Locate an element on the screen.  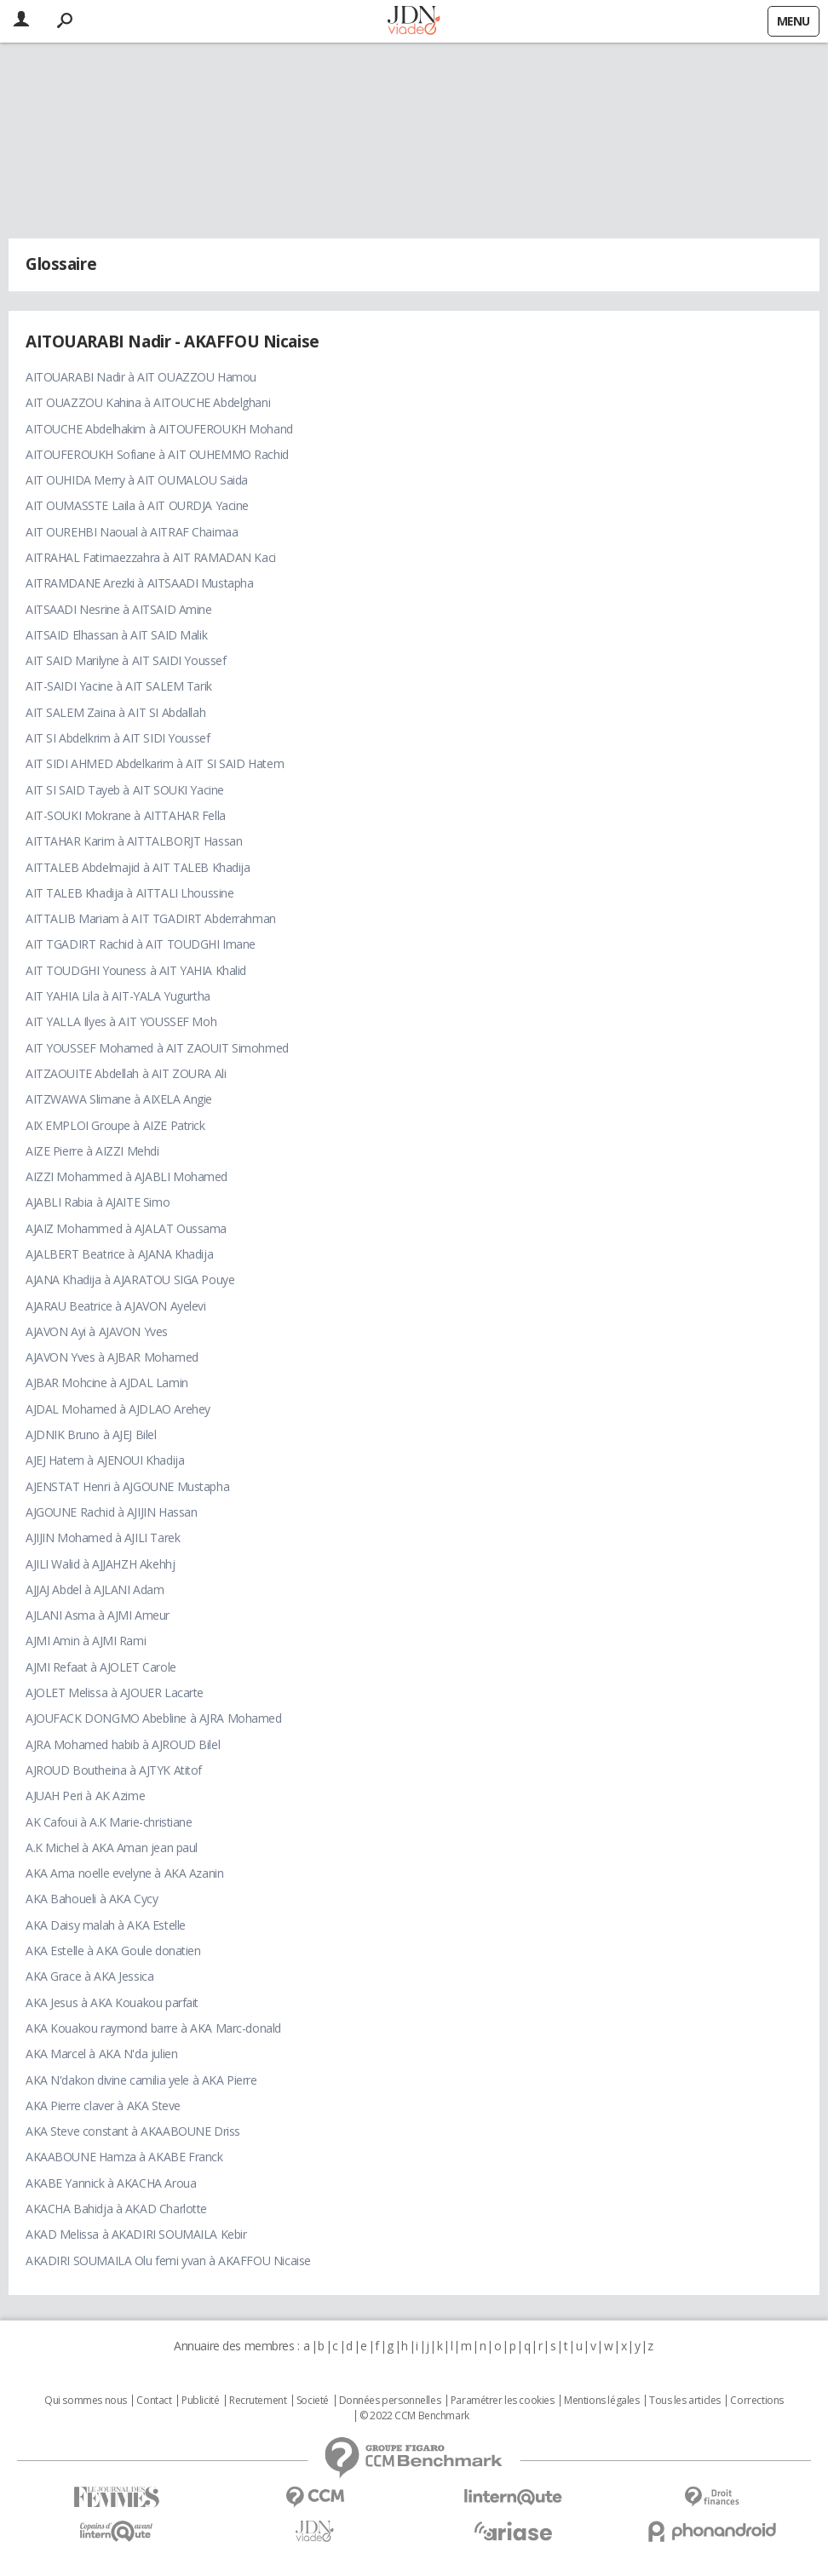
AKAD Melissa à AKADIRI SOUMAILA Kebir is located at coordinates (136, 2234).